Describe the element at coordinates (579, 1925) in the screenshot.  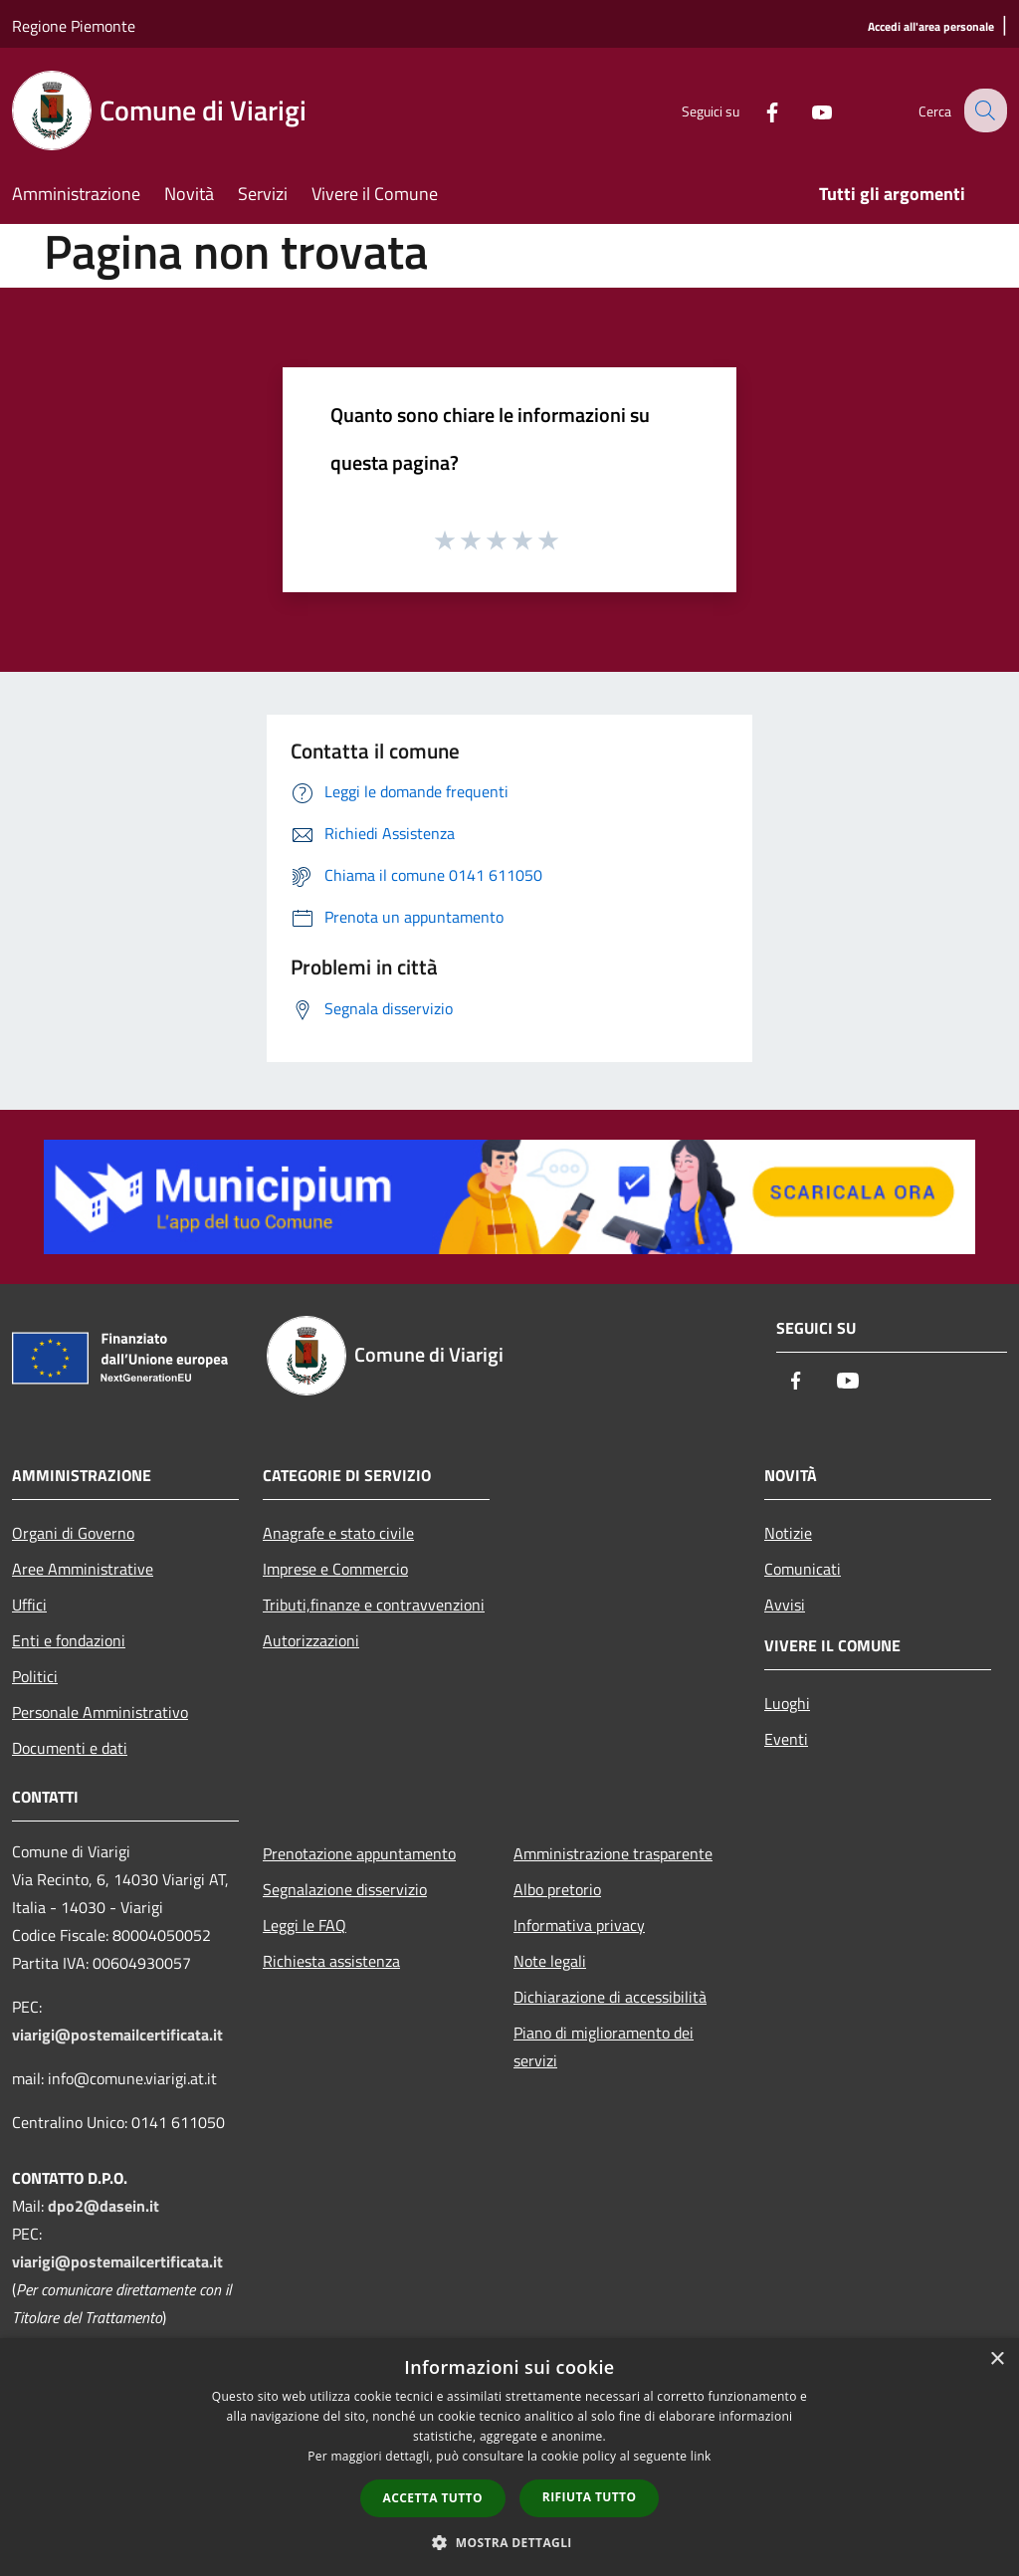
I see `Informativa privacy` at that location.